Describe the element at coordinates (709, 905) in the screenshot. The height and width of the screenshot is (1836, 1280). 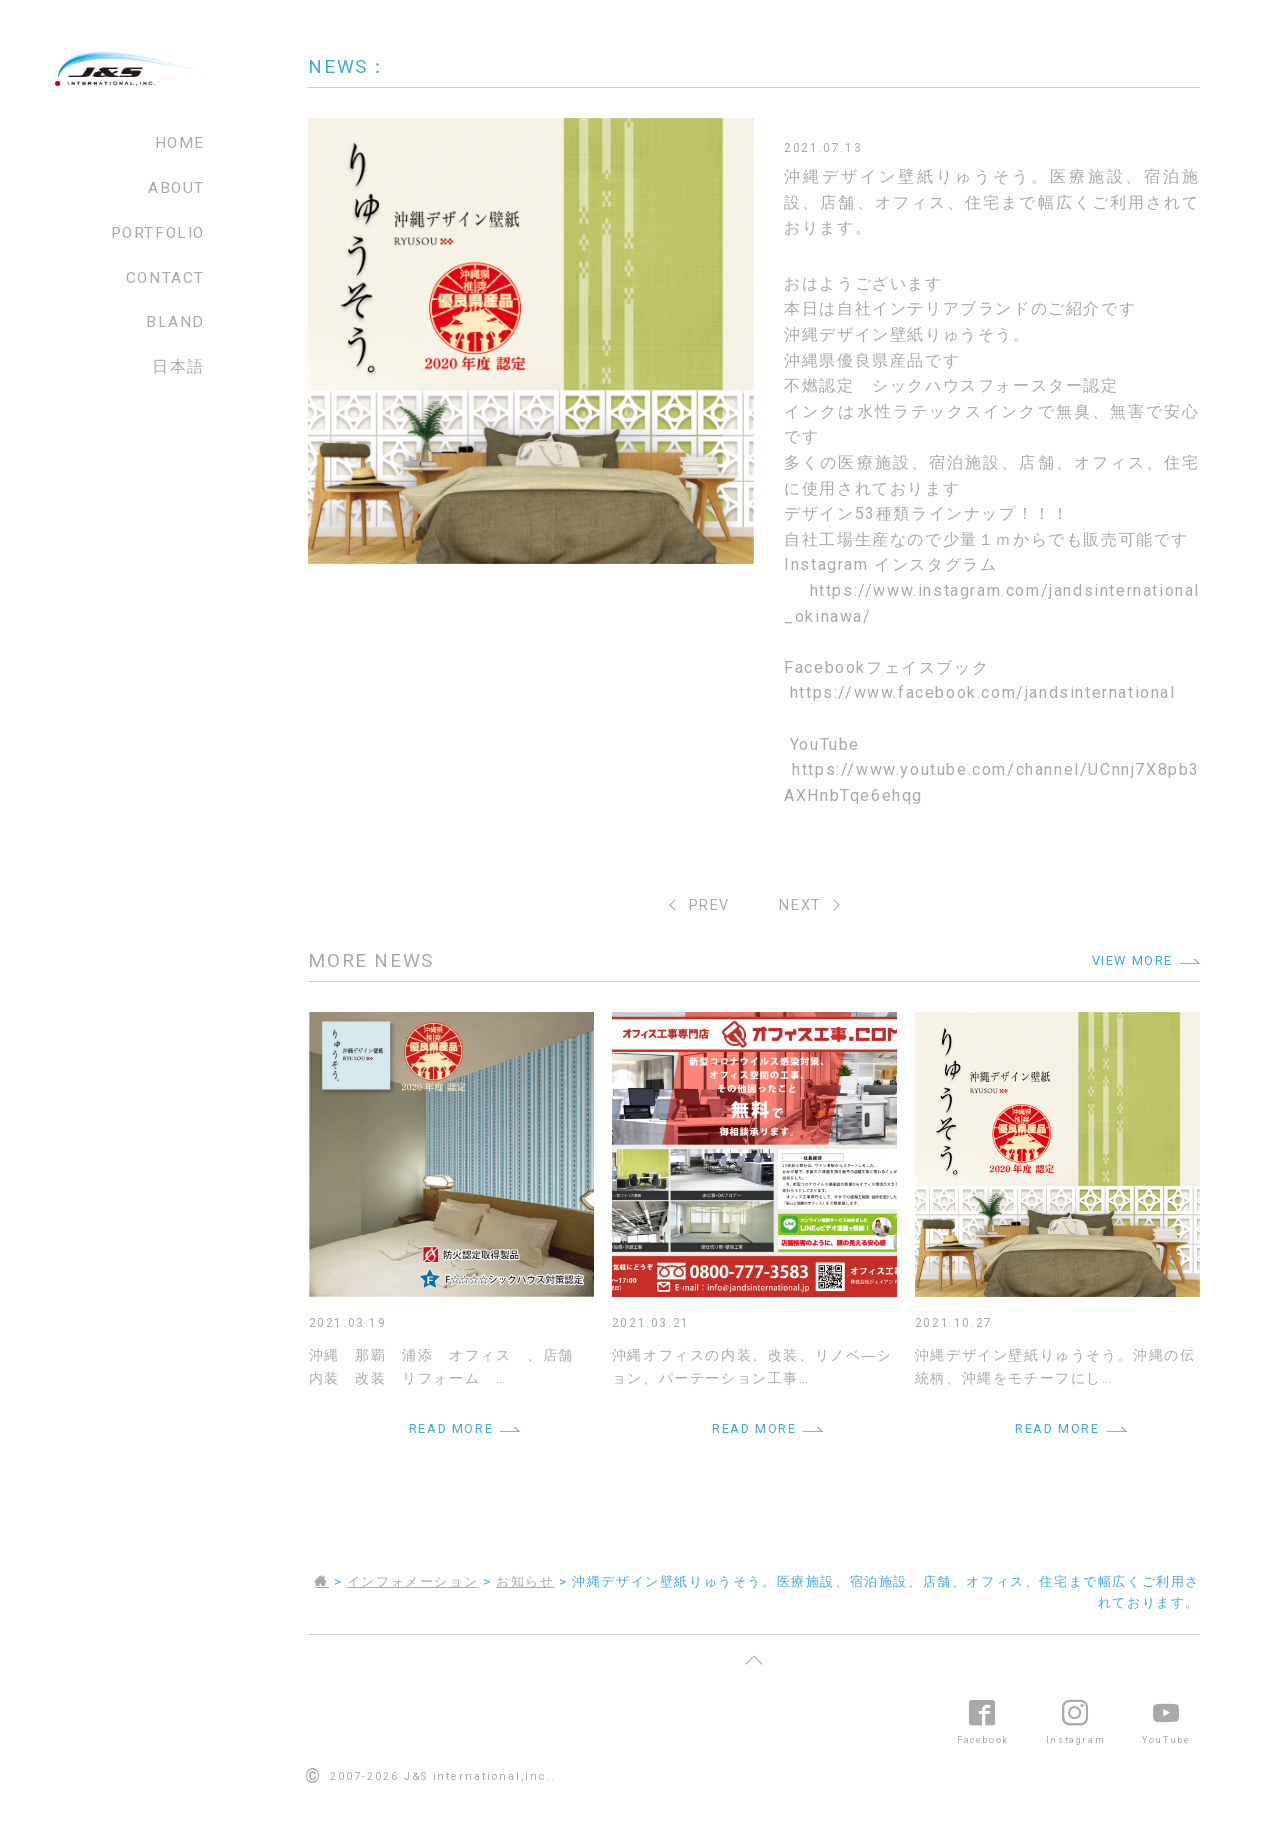
I see `PREV` at that location.